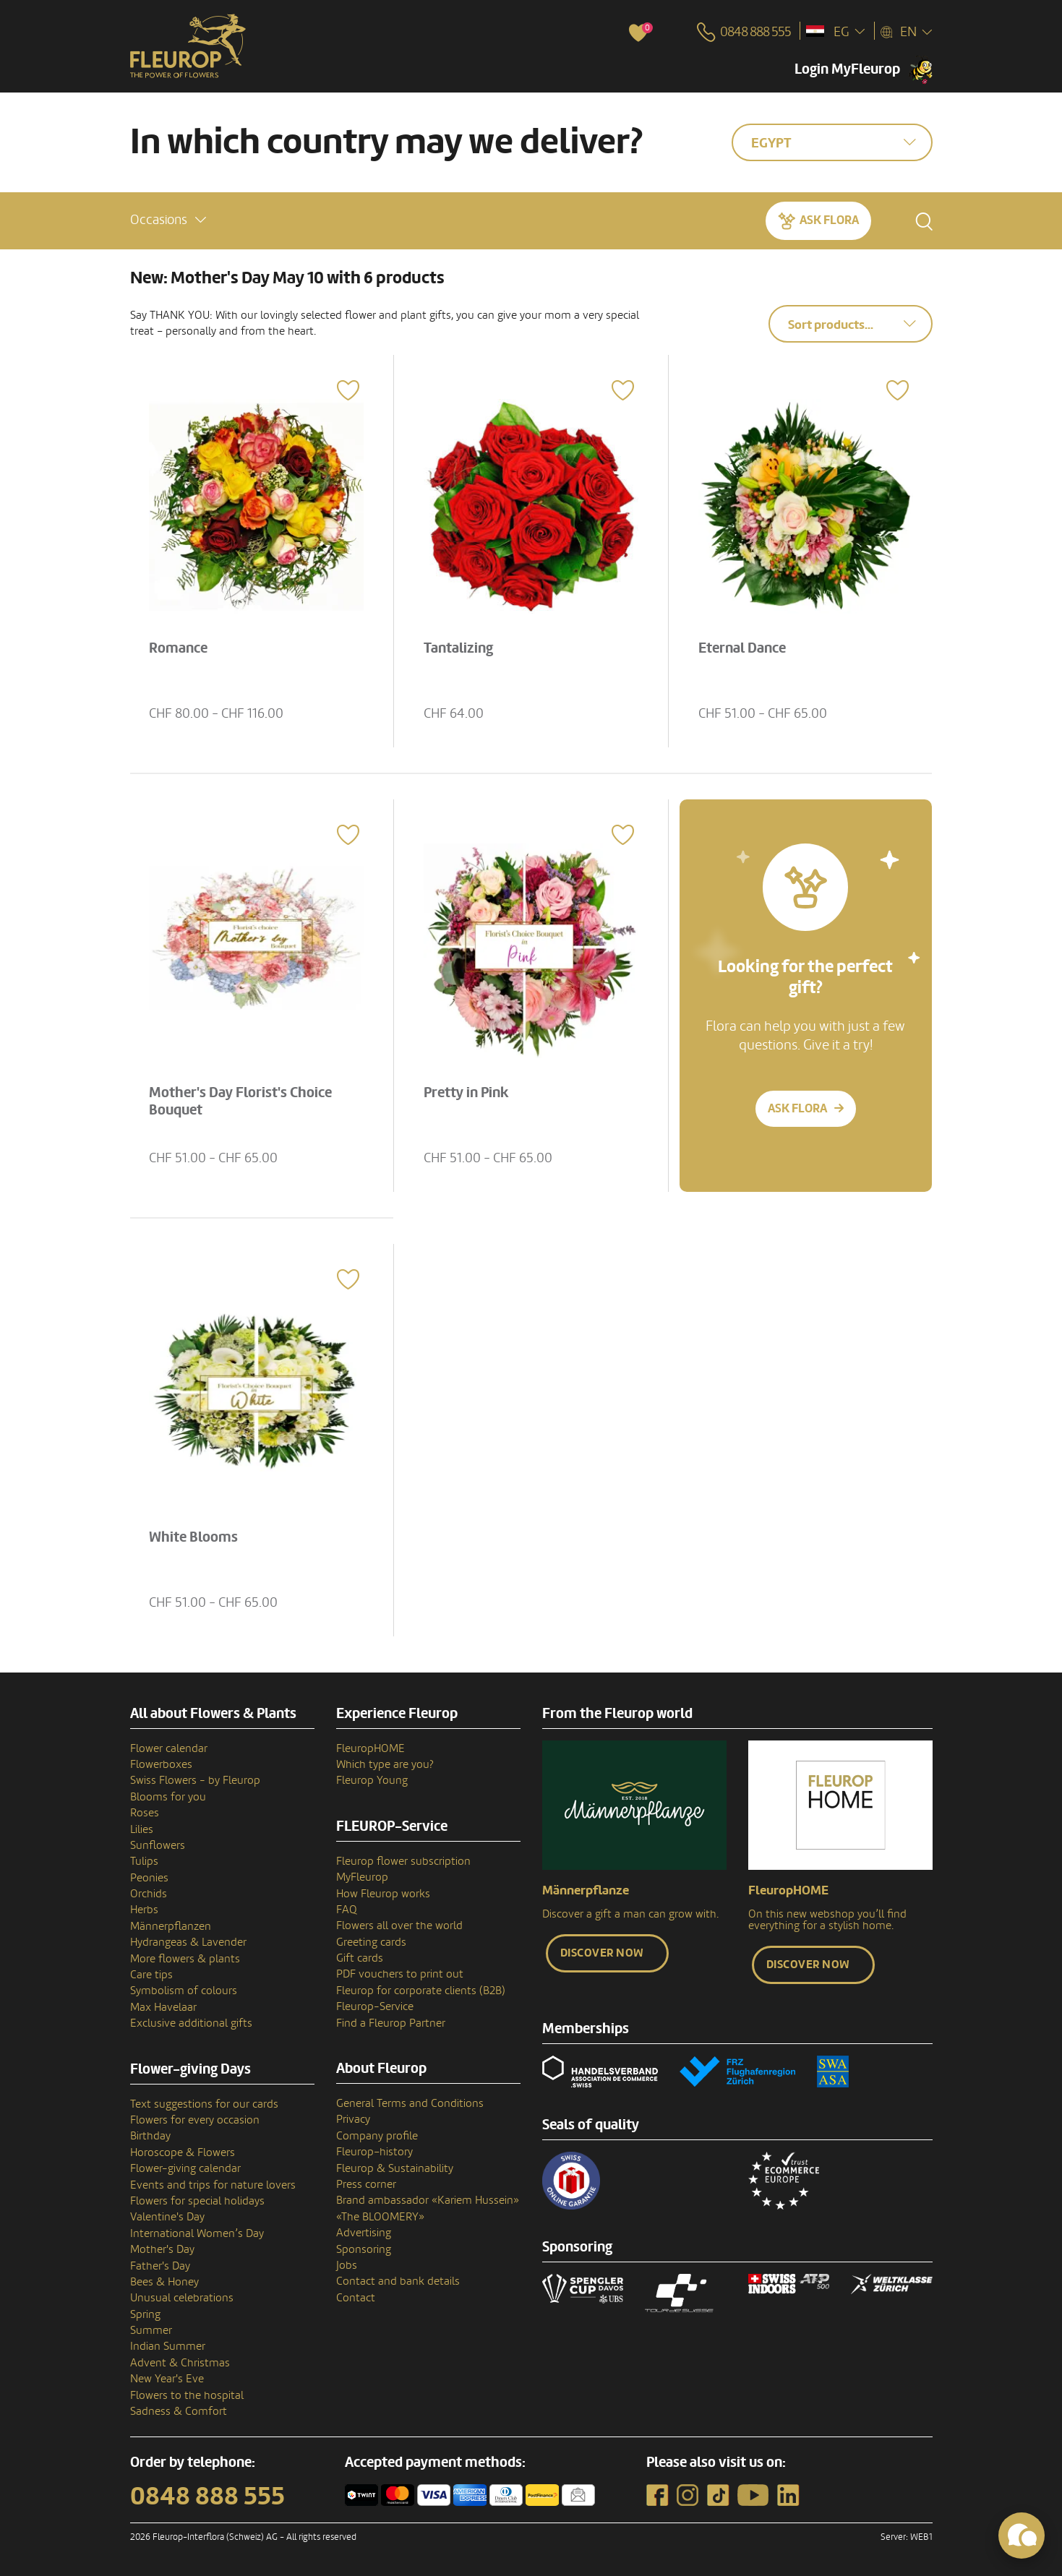  I want to click on New Year's Eve, so click(167, 2378).